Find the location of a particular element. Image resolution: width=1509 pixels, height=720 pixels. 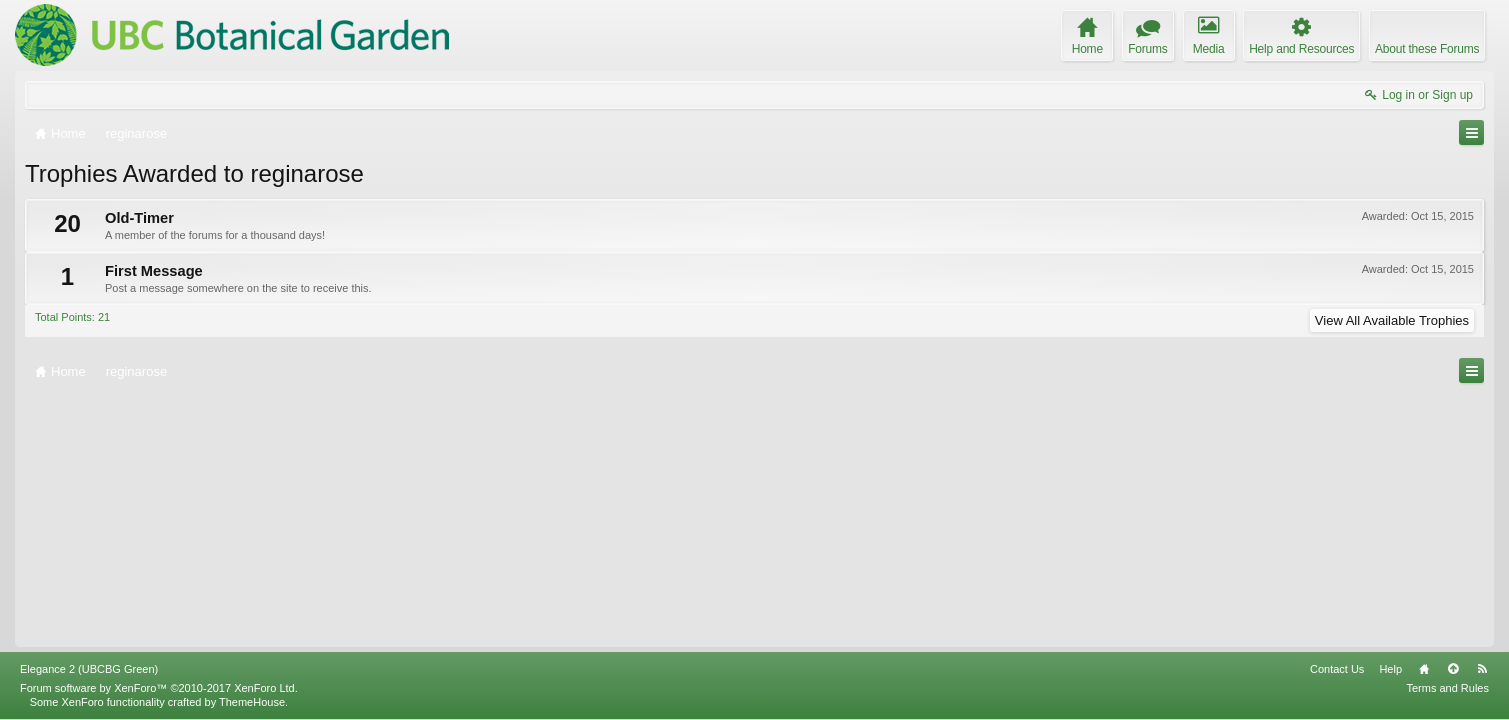

Help is located at coordinates (1390, 669).